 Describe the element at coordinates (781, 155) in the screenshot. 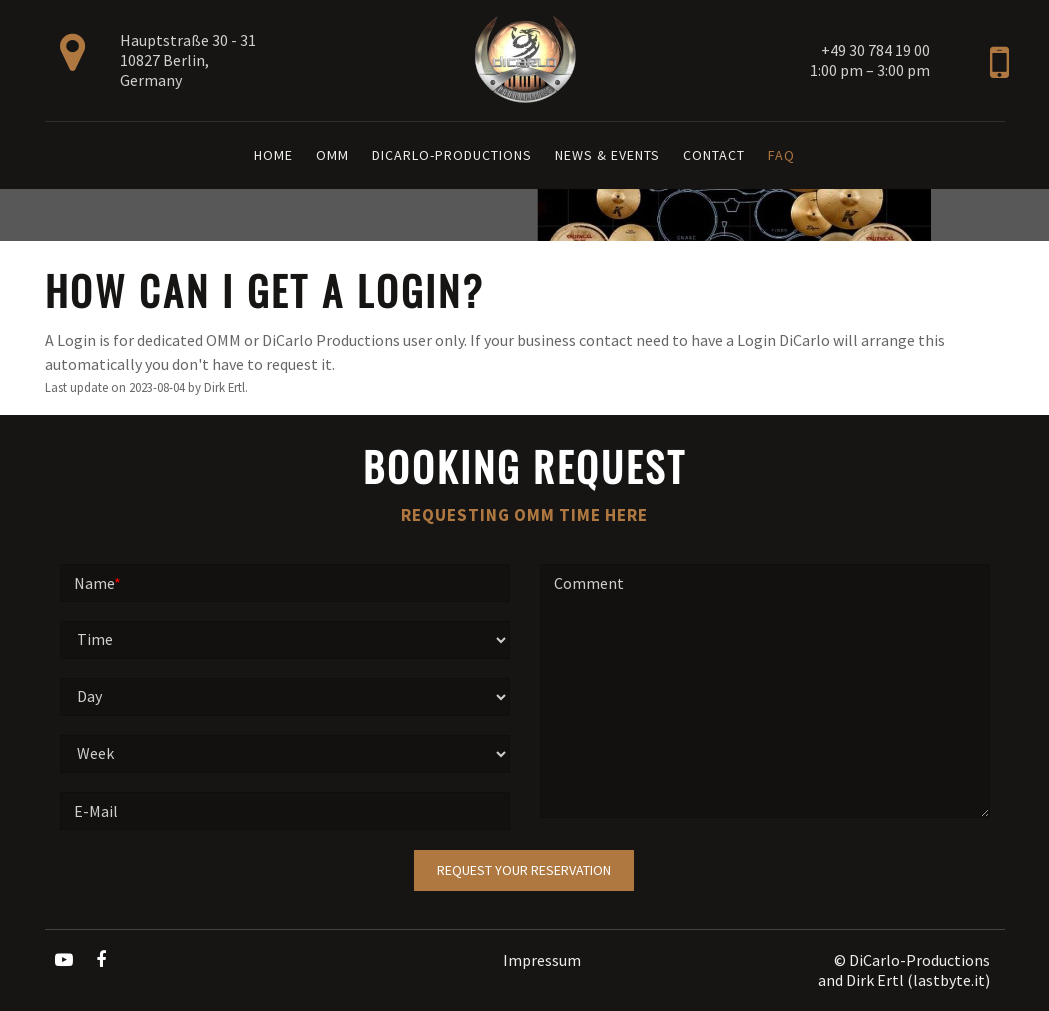

I see `FAQ` at that location.